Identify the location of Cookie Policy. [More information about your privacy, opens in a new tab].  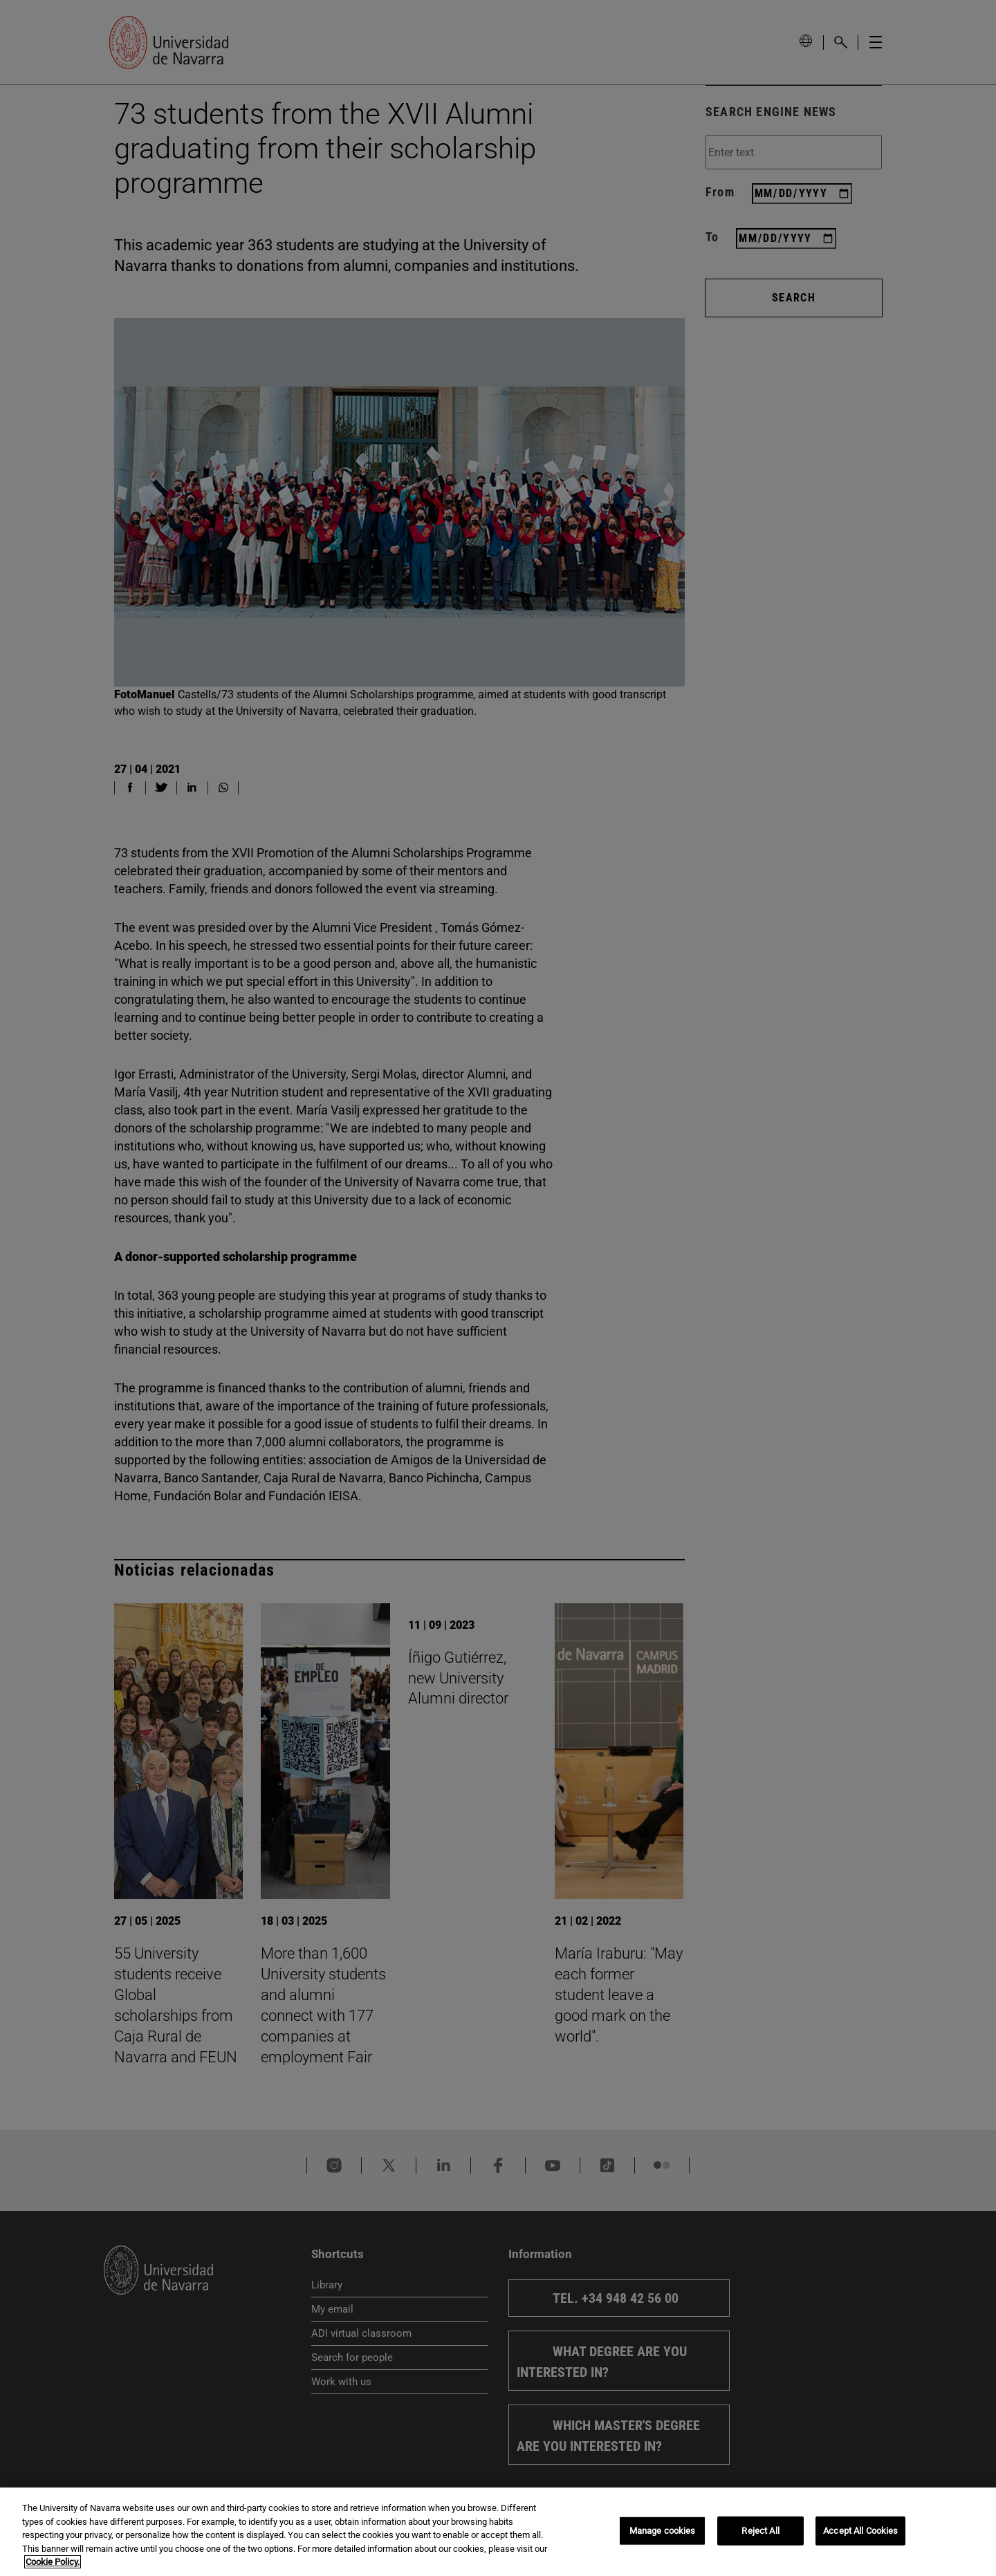
(53, 2562).